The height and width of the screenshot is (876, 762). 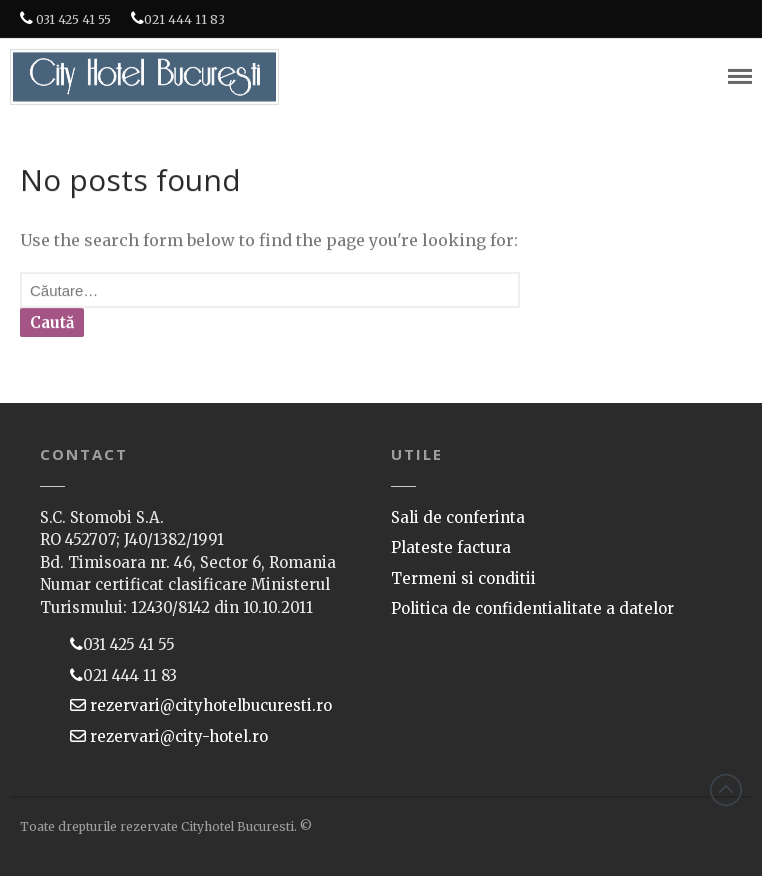 I want to click on Sali de conferinta, so click(x=458, y=517).